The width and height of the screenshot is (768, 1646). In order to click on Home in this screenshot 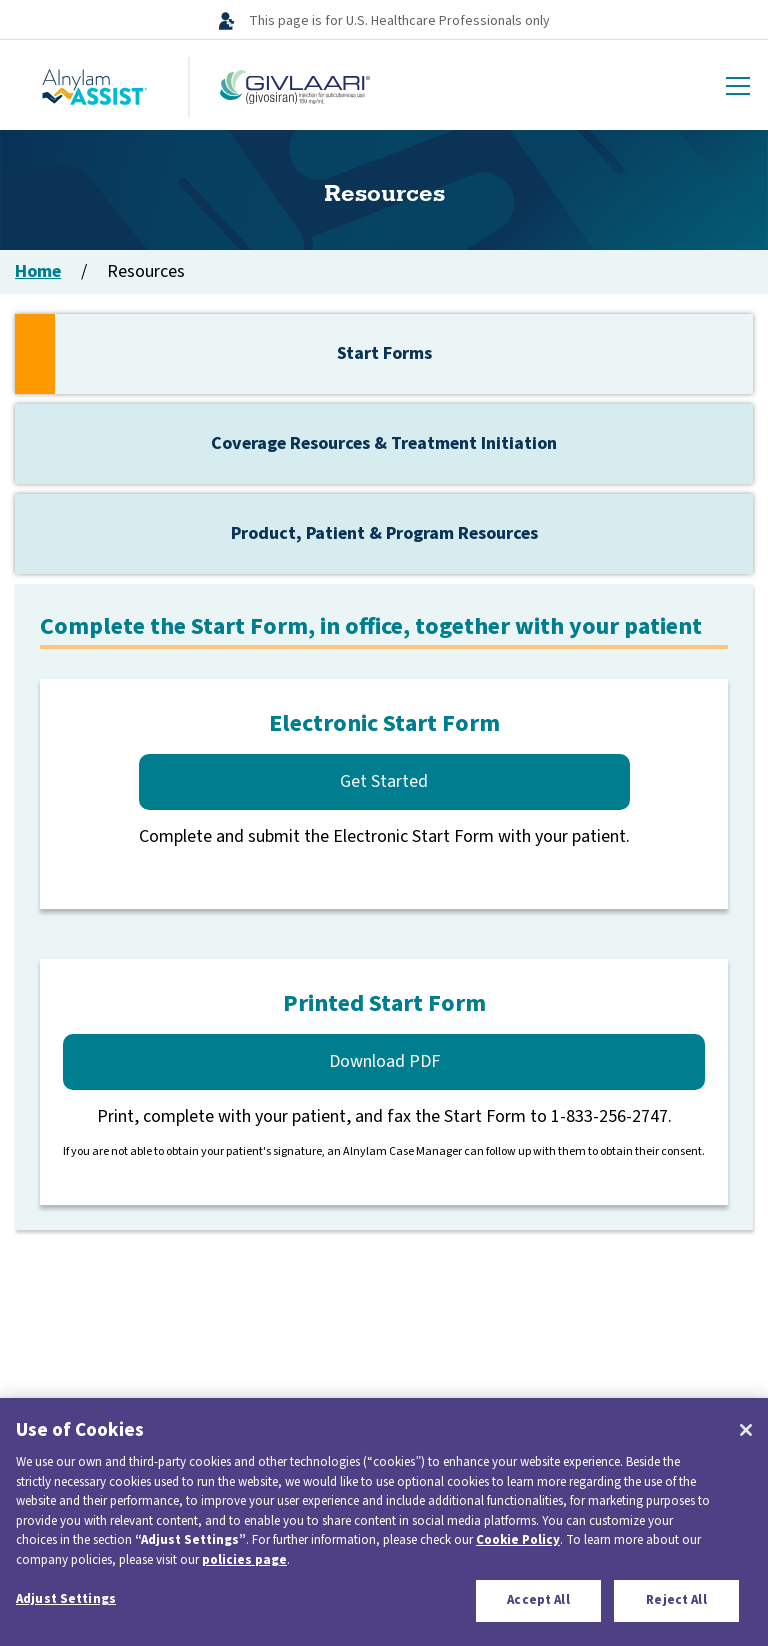, I will do `click(38, 271)`.